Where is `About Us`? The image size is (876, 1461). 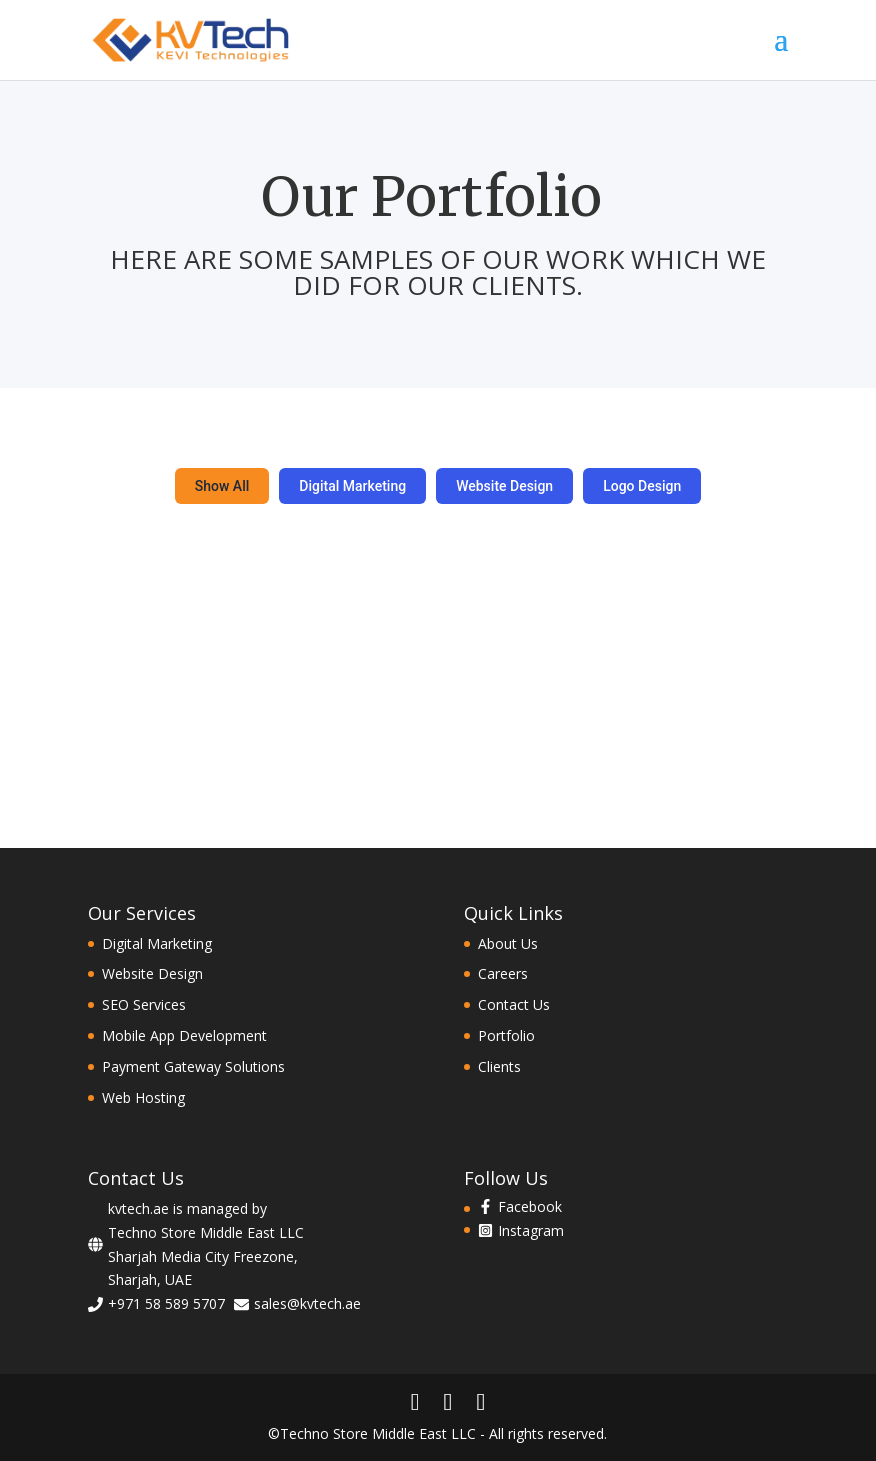 About Us is located at coordinates (508, 943).